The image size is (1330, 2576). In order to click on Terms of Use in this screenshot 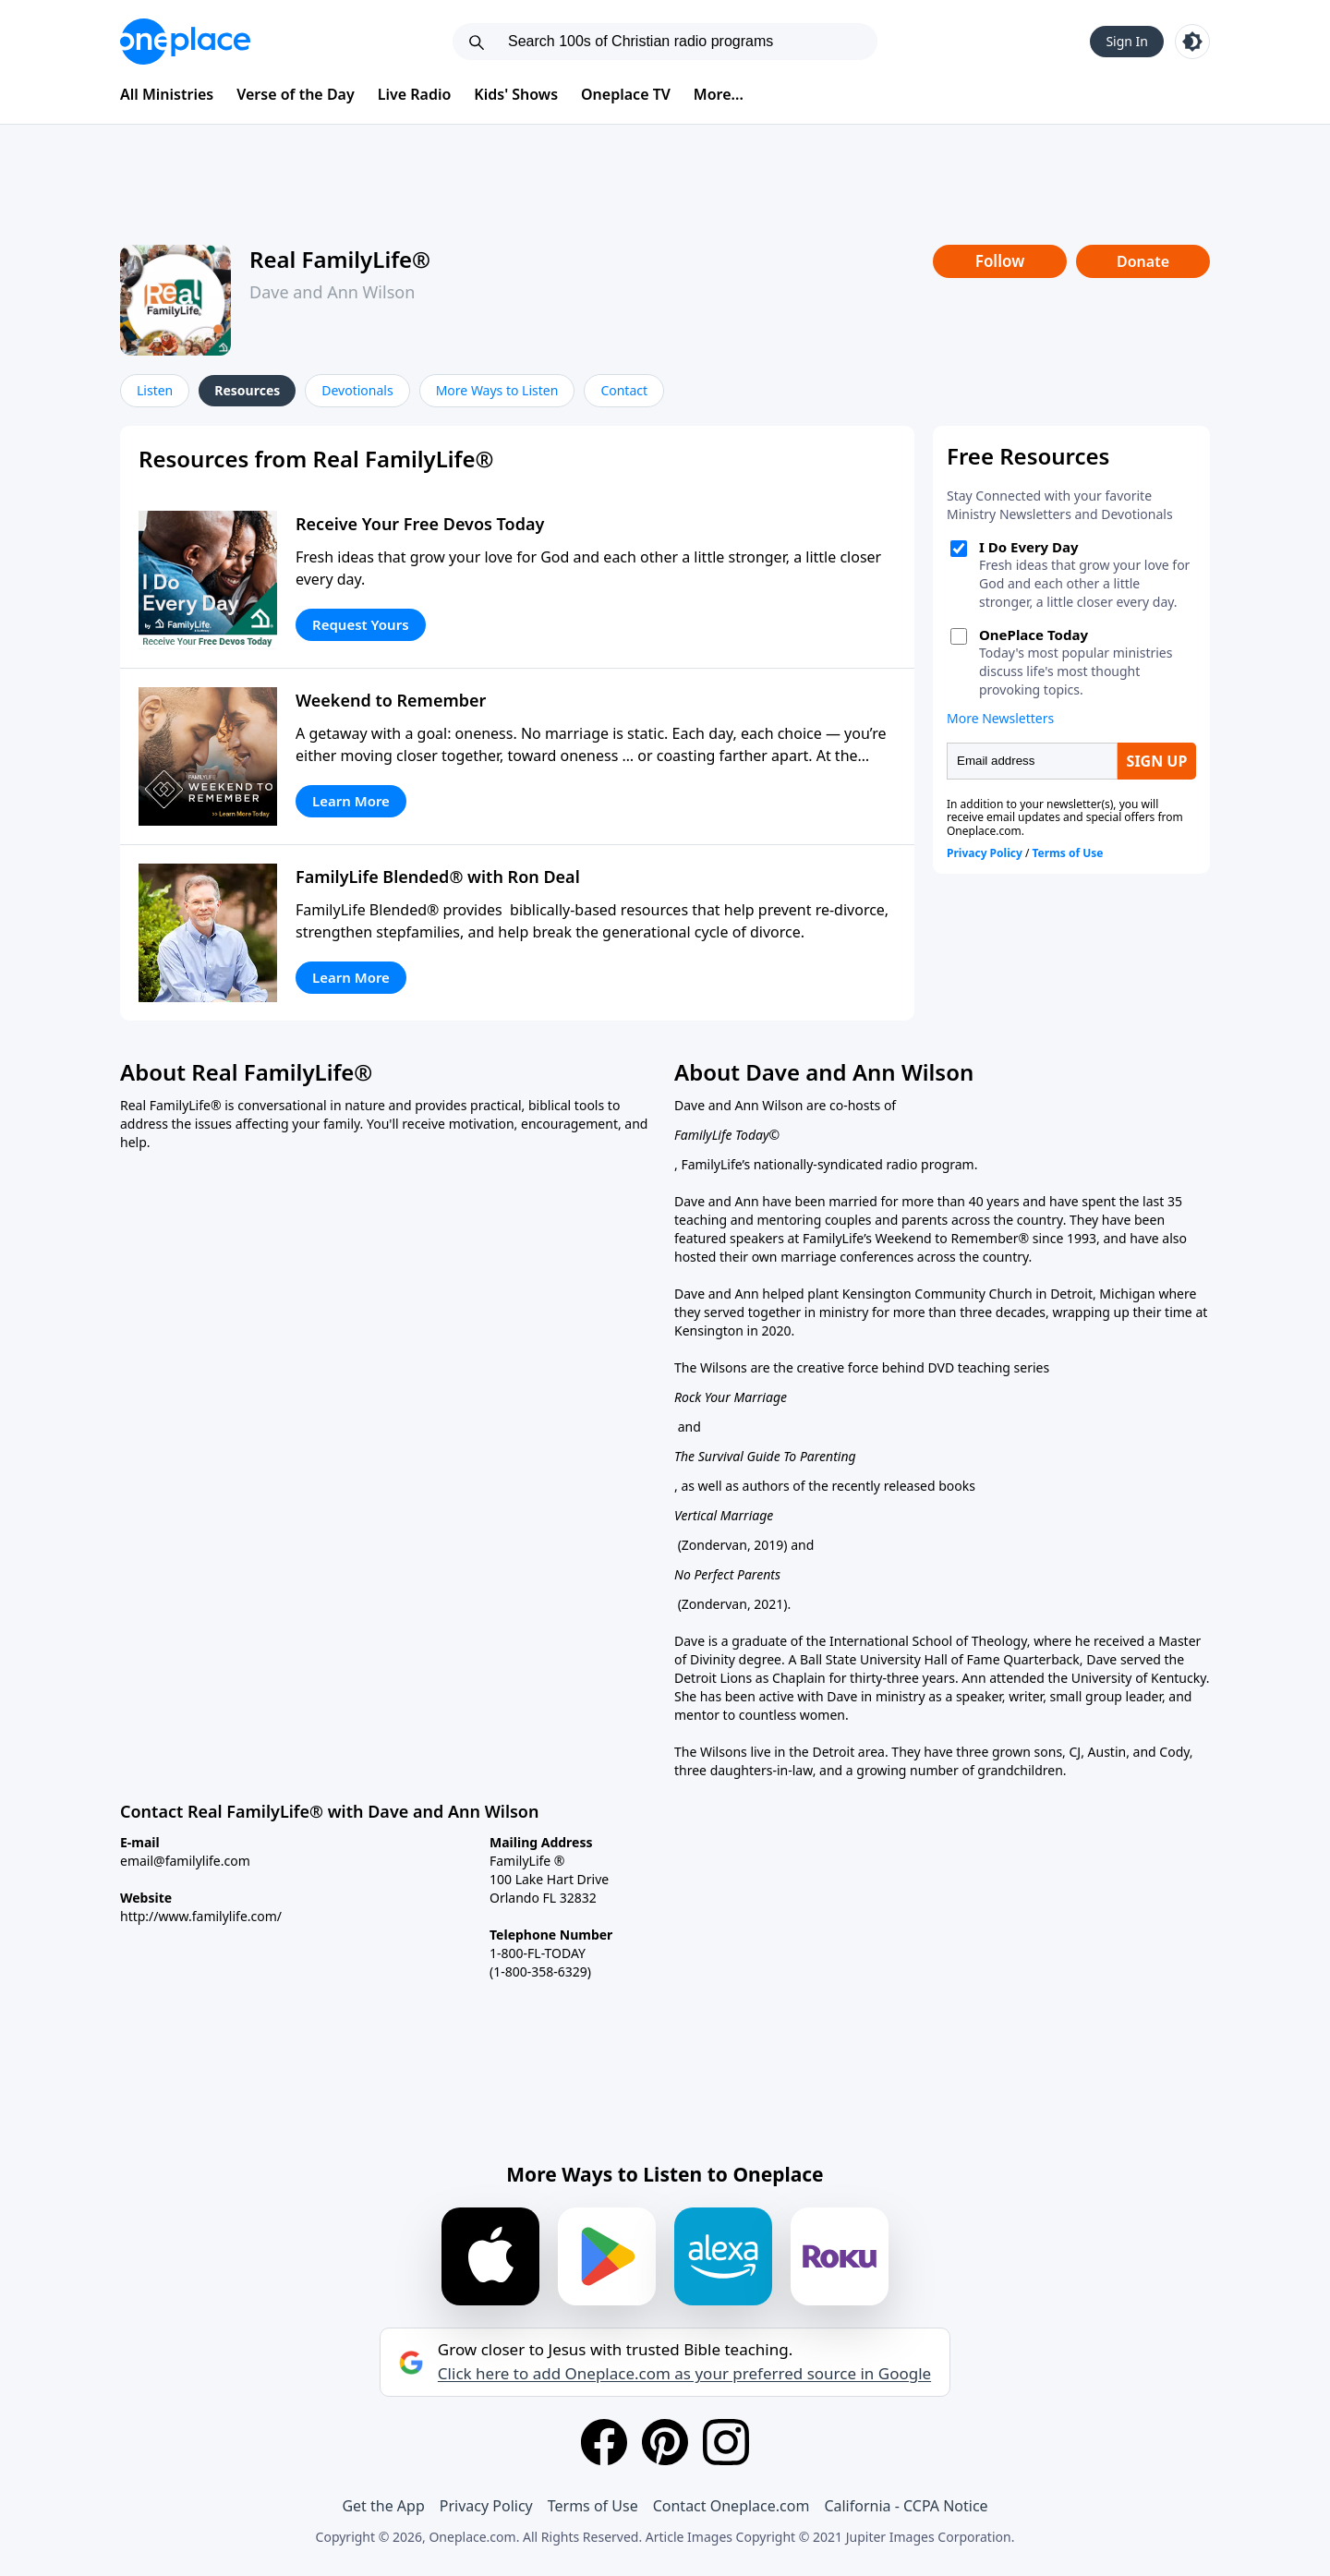, I will do `click(593, 2506)`.